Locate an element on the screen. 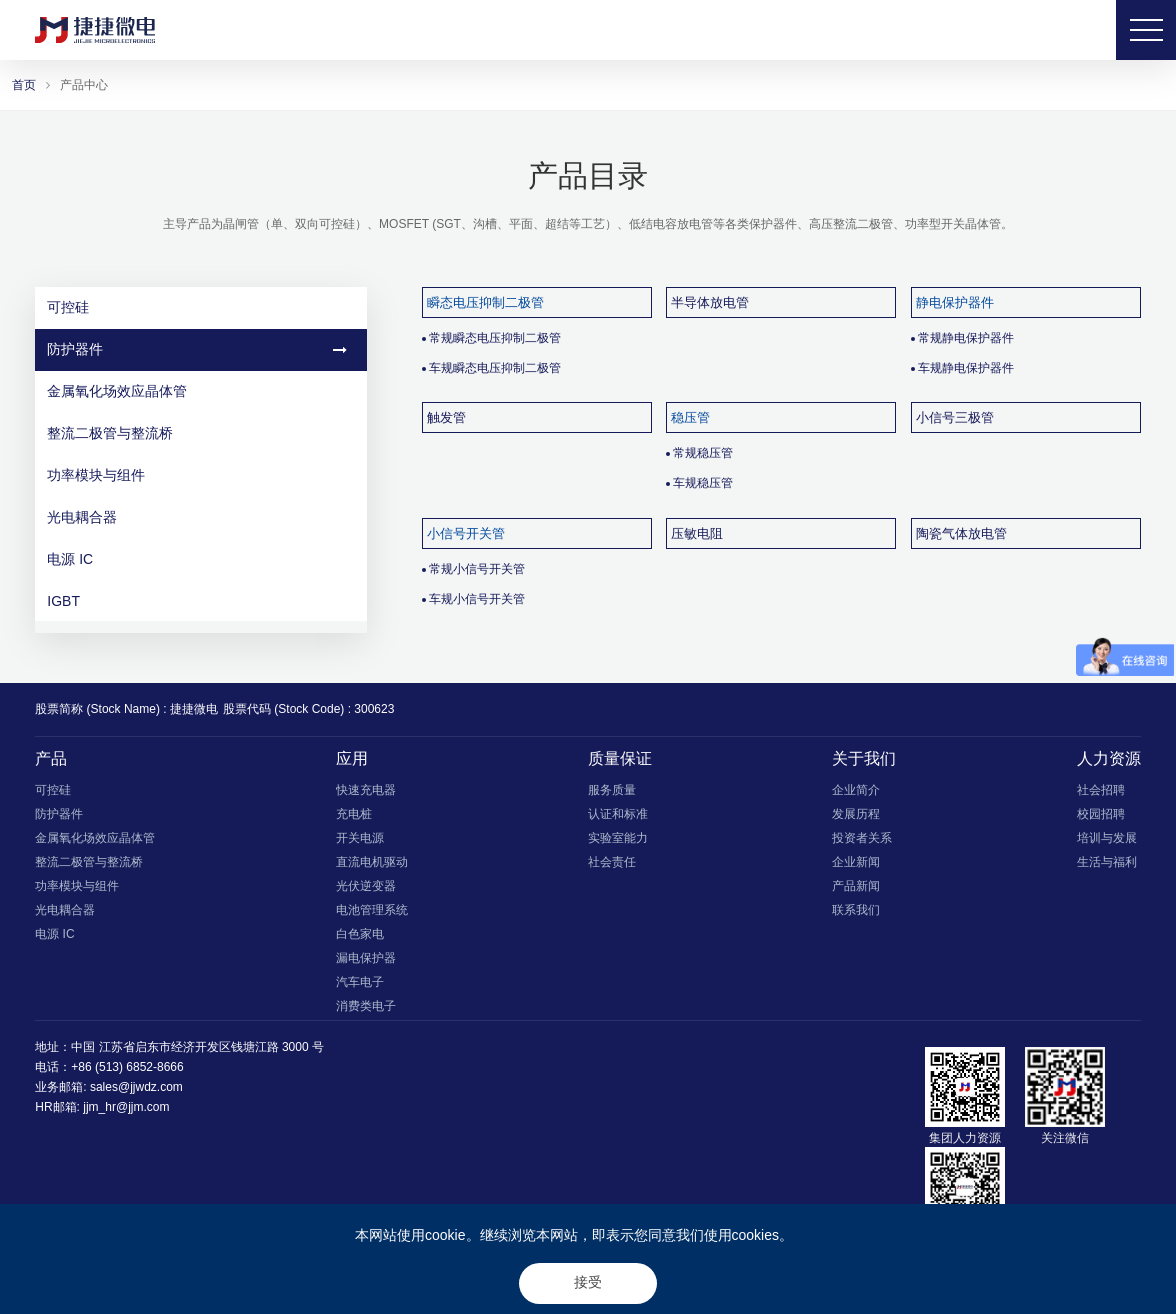  整流二极管与整流桥 is located at coordinates (197, 433).